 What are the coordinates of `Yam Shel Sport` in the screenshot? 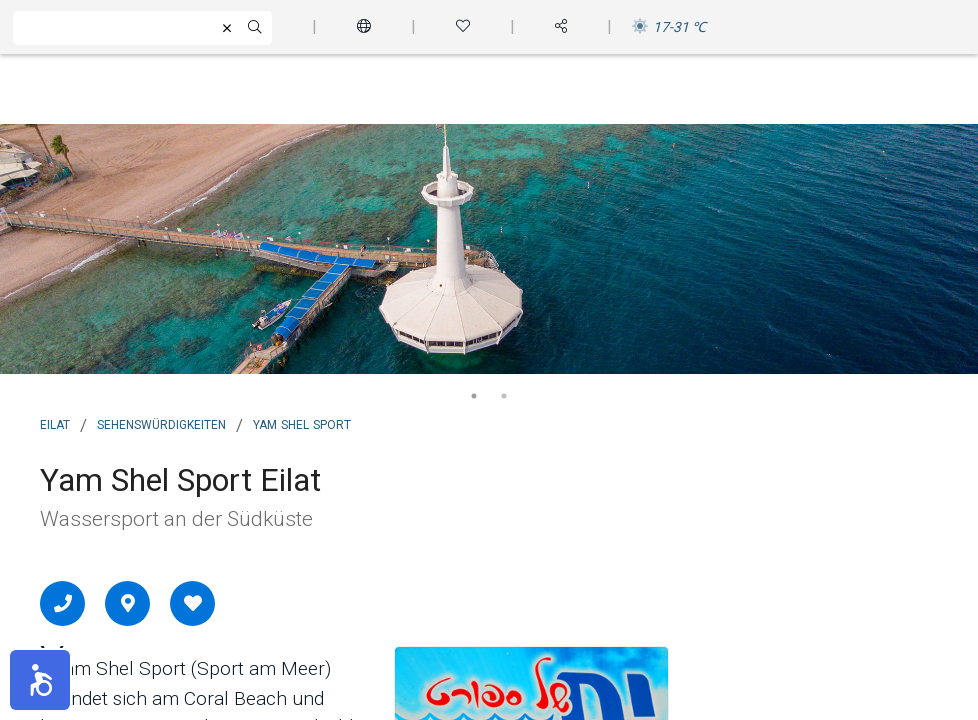 It's located at (302, 423).